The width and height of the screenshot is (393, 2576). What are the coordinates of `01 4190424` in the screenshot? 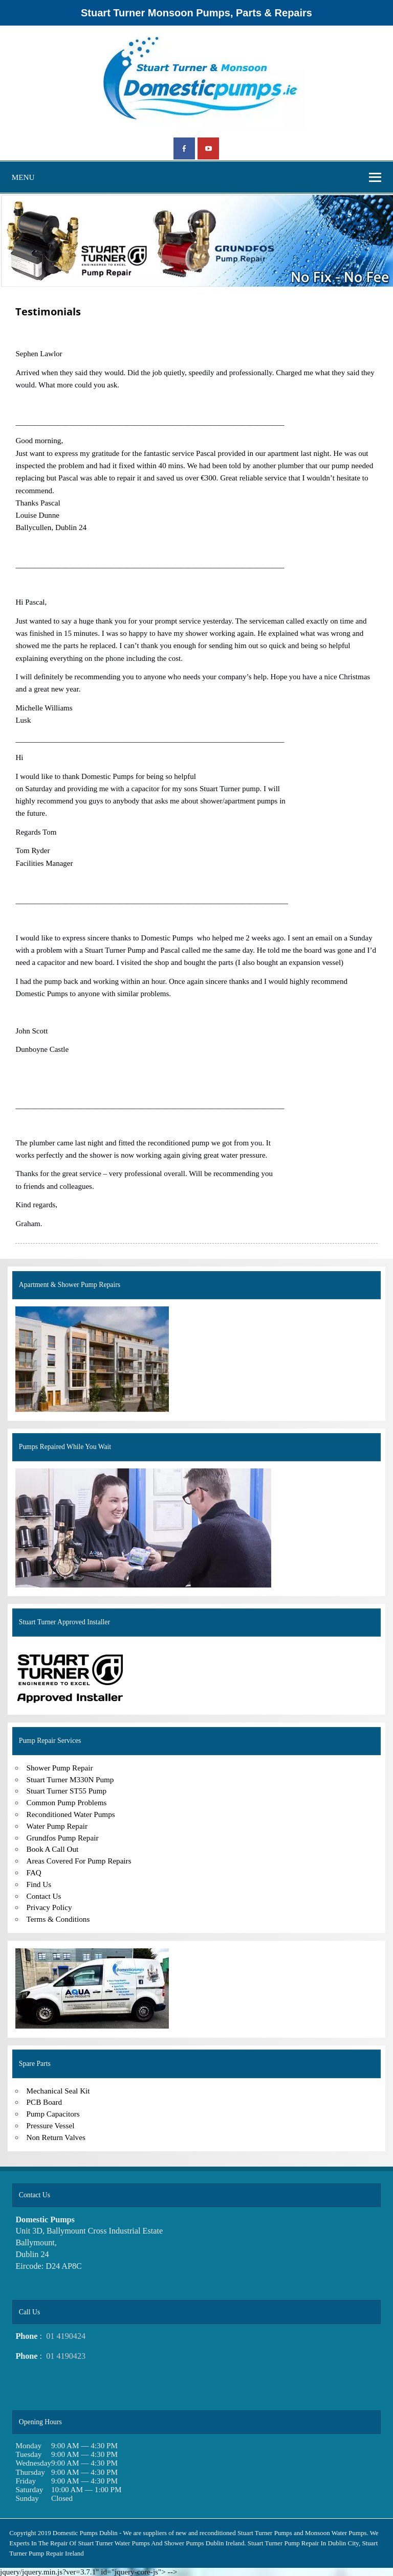 It's located at (65, 2336).